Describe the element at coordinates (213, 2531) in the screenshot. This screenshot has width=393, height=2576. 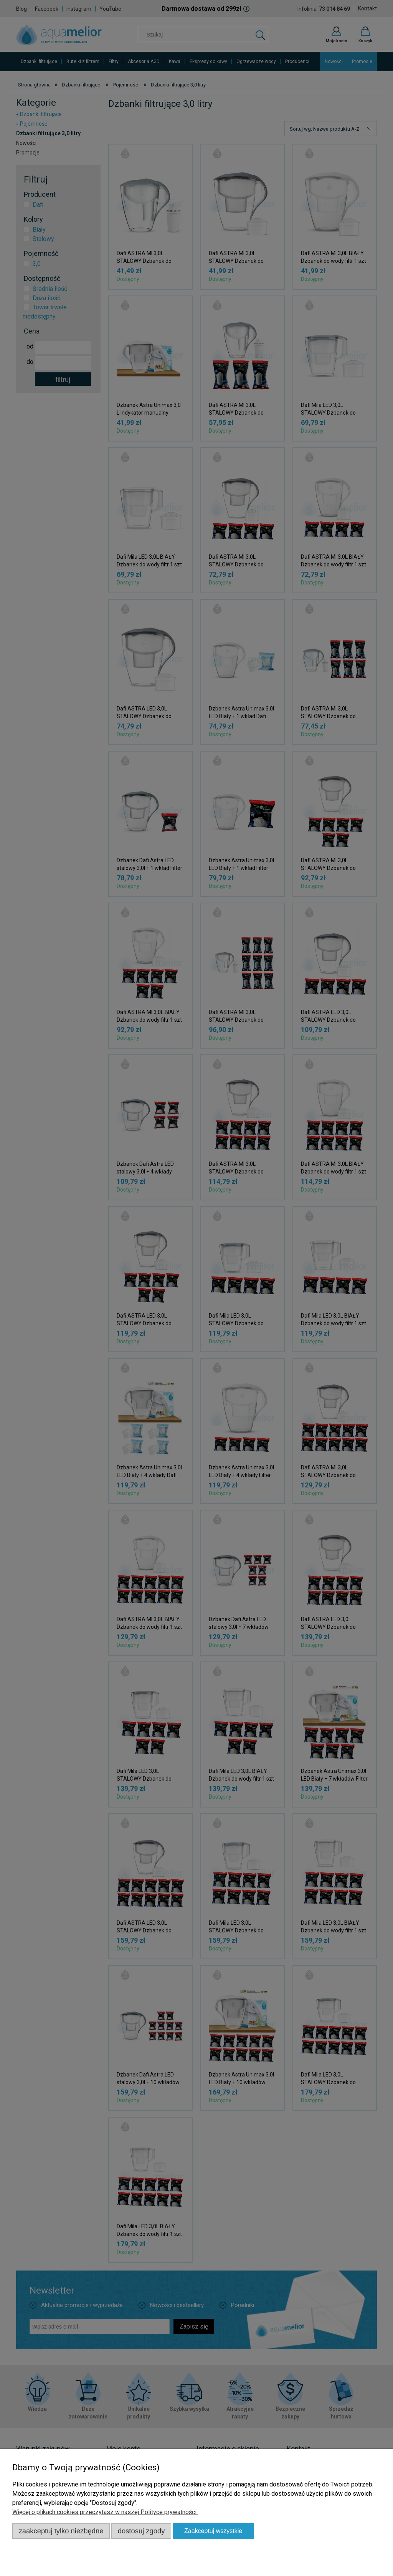
I see `Zaakceptuj wszystkie` at that location.